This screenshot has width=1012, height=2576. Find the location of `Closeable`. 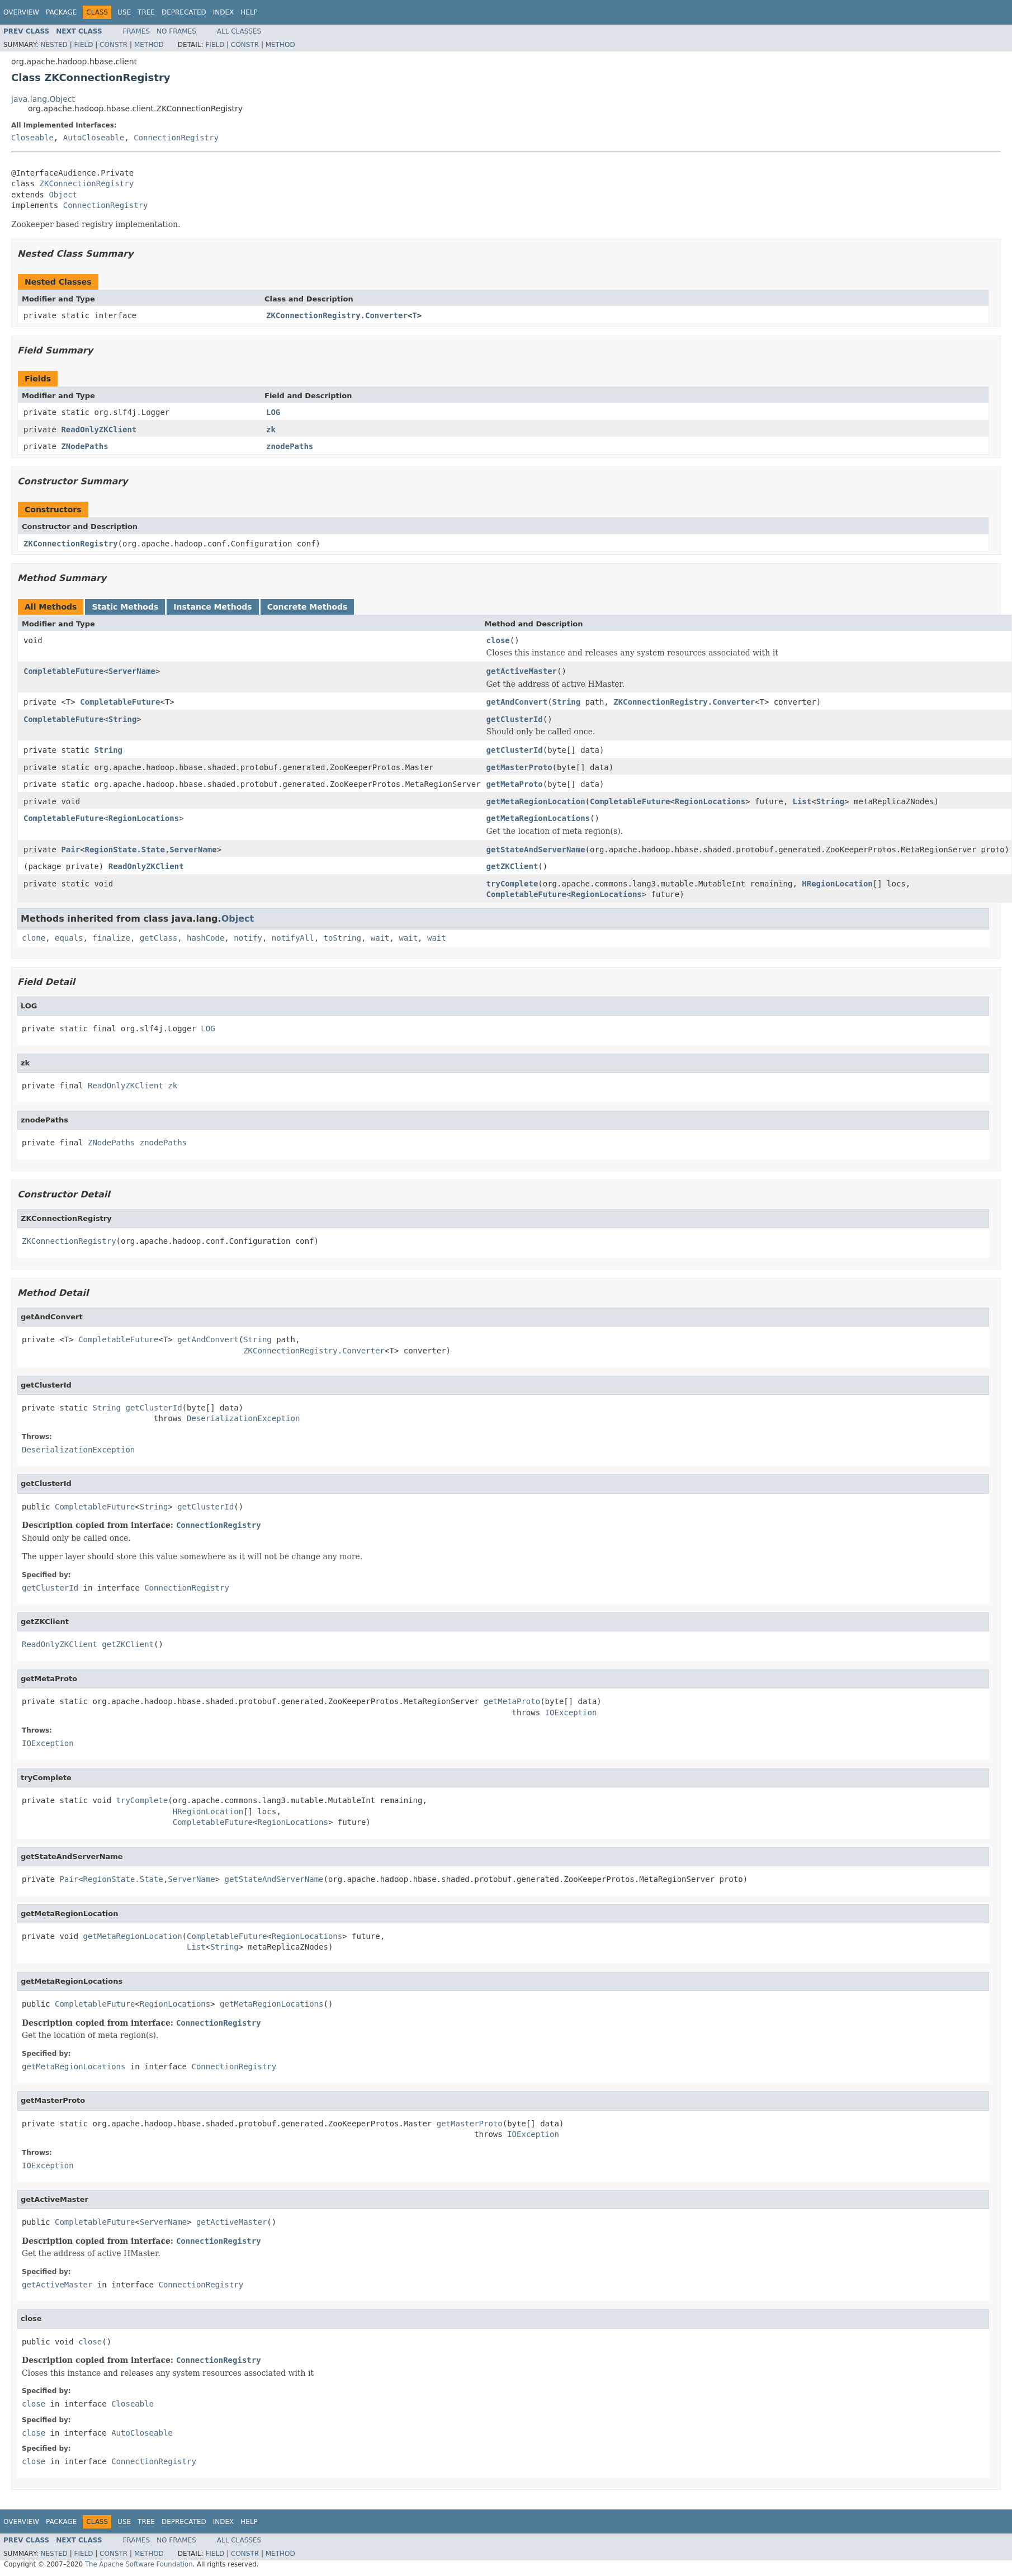

Closeable is located at coordinates (32, 137).